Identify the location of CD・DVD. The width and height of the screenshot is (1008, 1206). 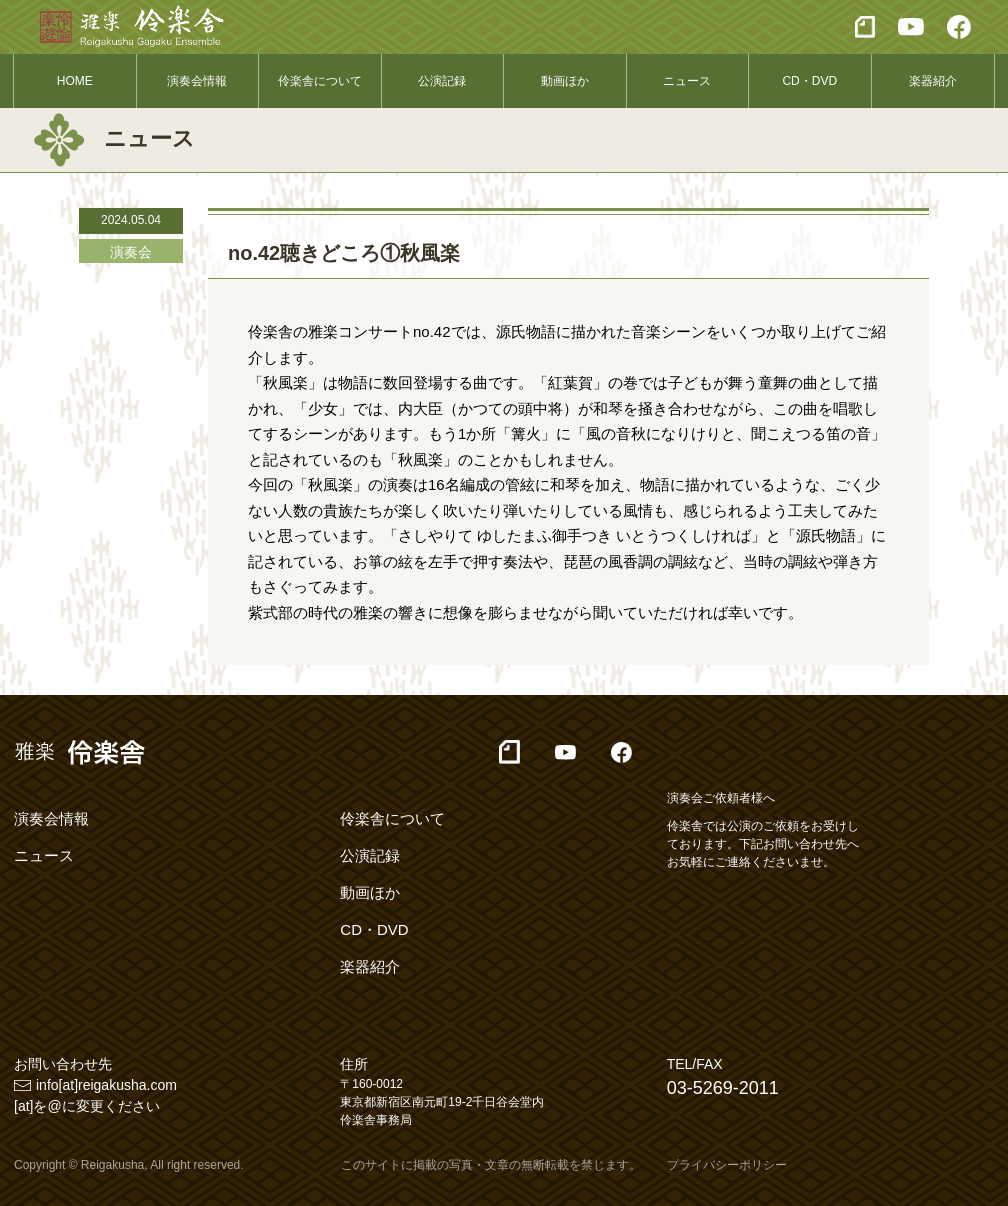
(809, 81).